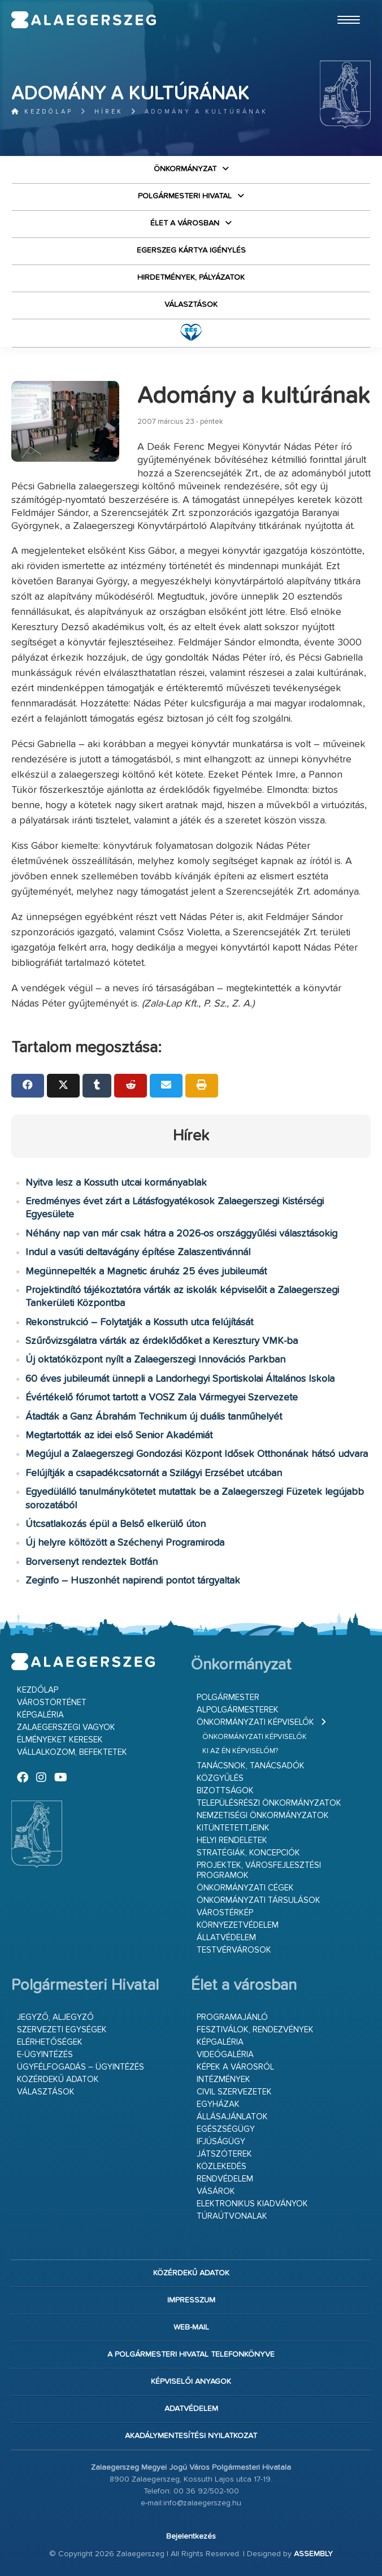 The width and height of the screenshot is (382, 2576). I want to click on Játszóterek, so click(224, 2154).